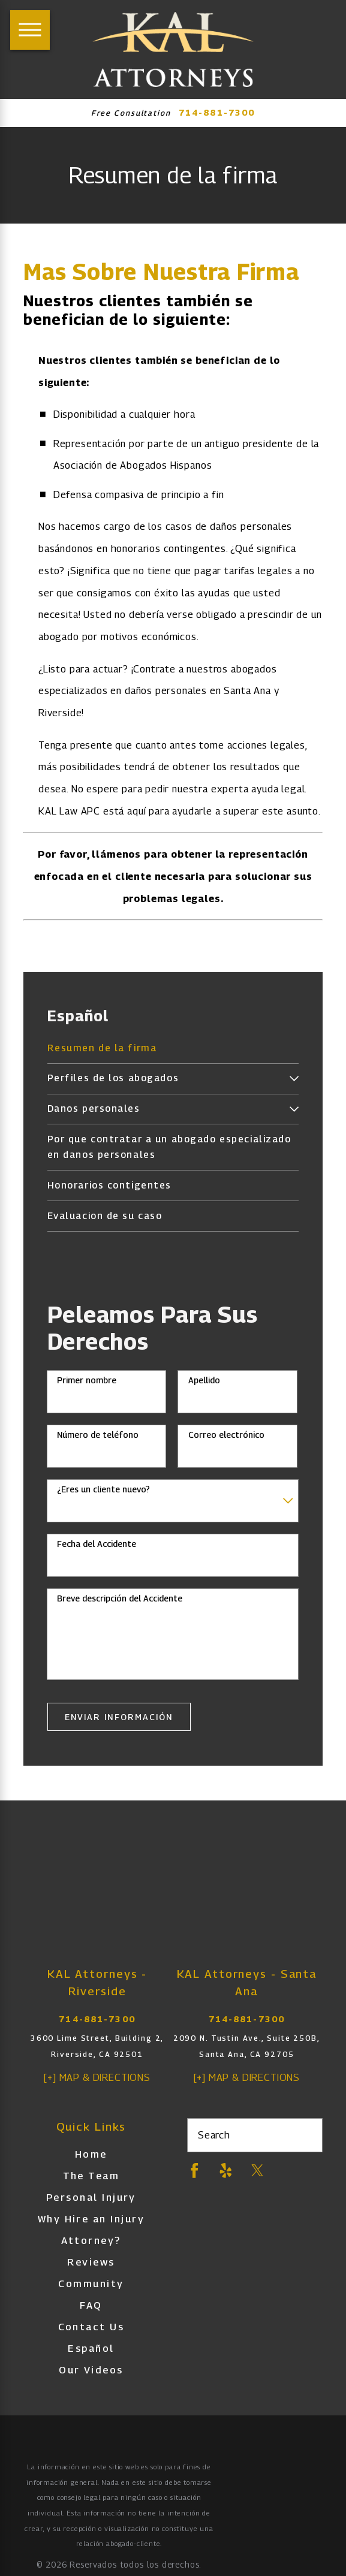  Describe the element at coordinates (194, 2170) in the screenshot. I see `[Facebook]` at that location.